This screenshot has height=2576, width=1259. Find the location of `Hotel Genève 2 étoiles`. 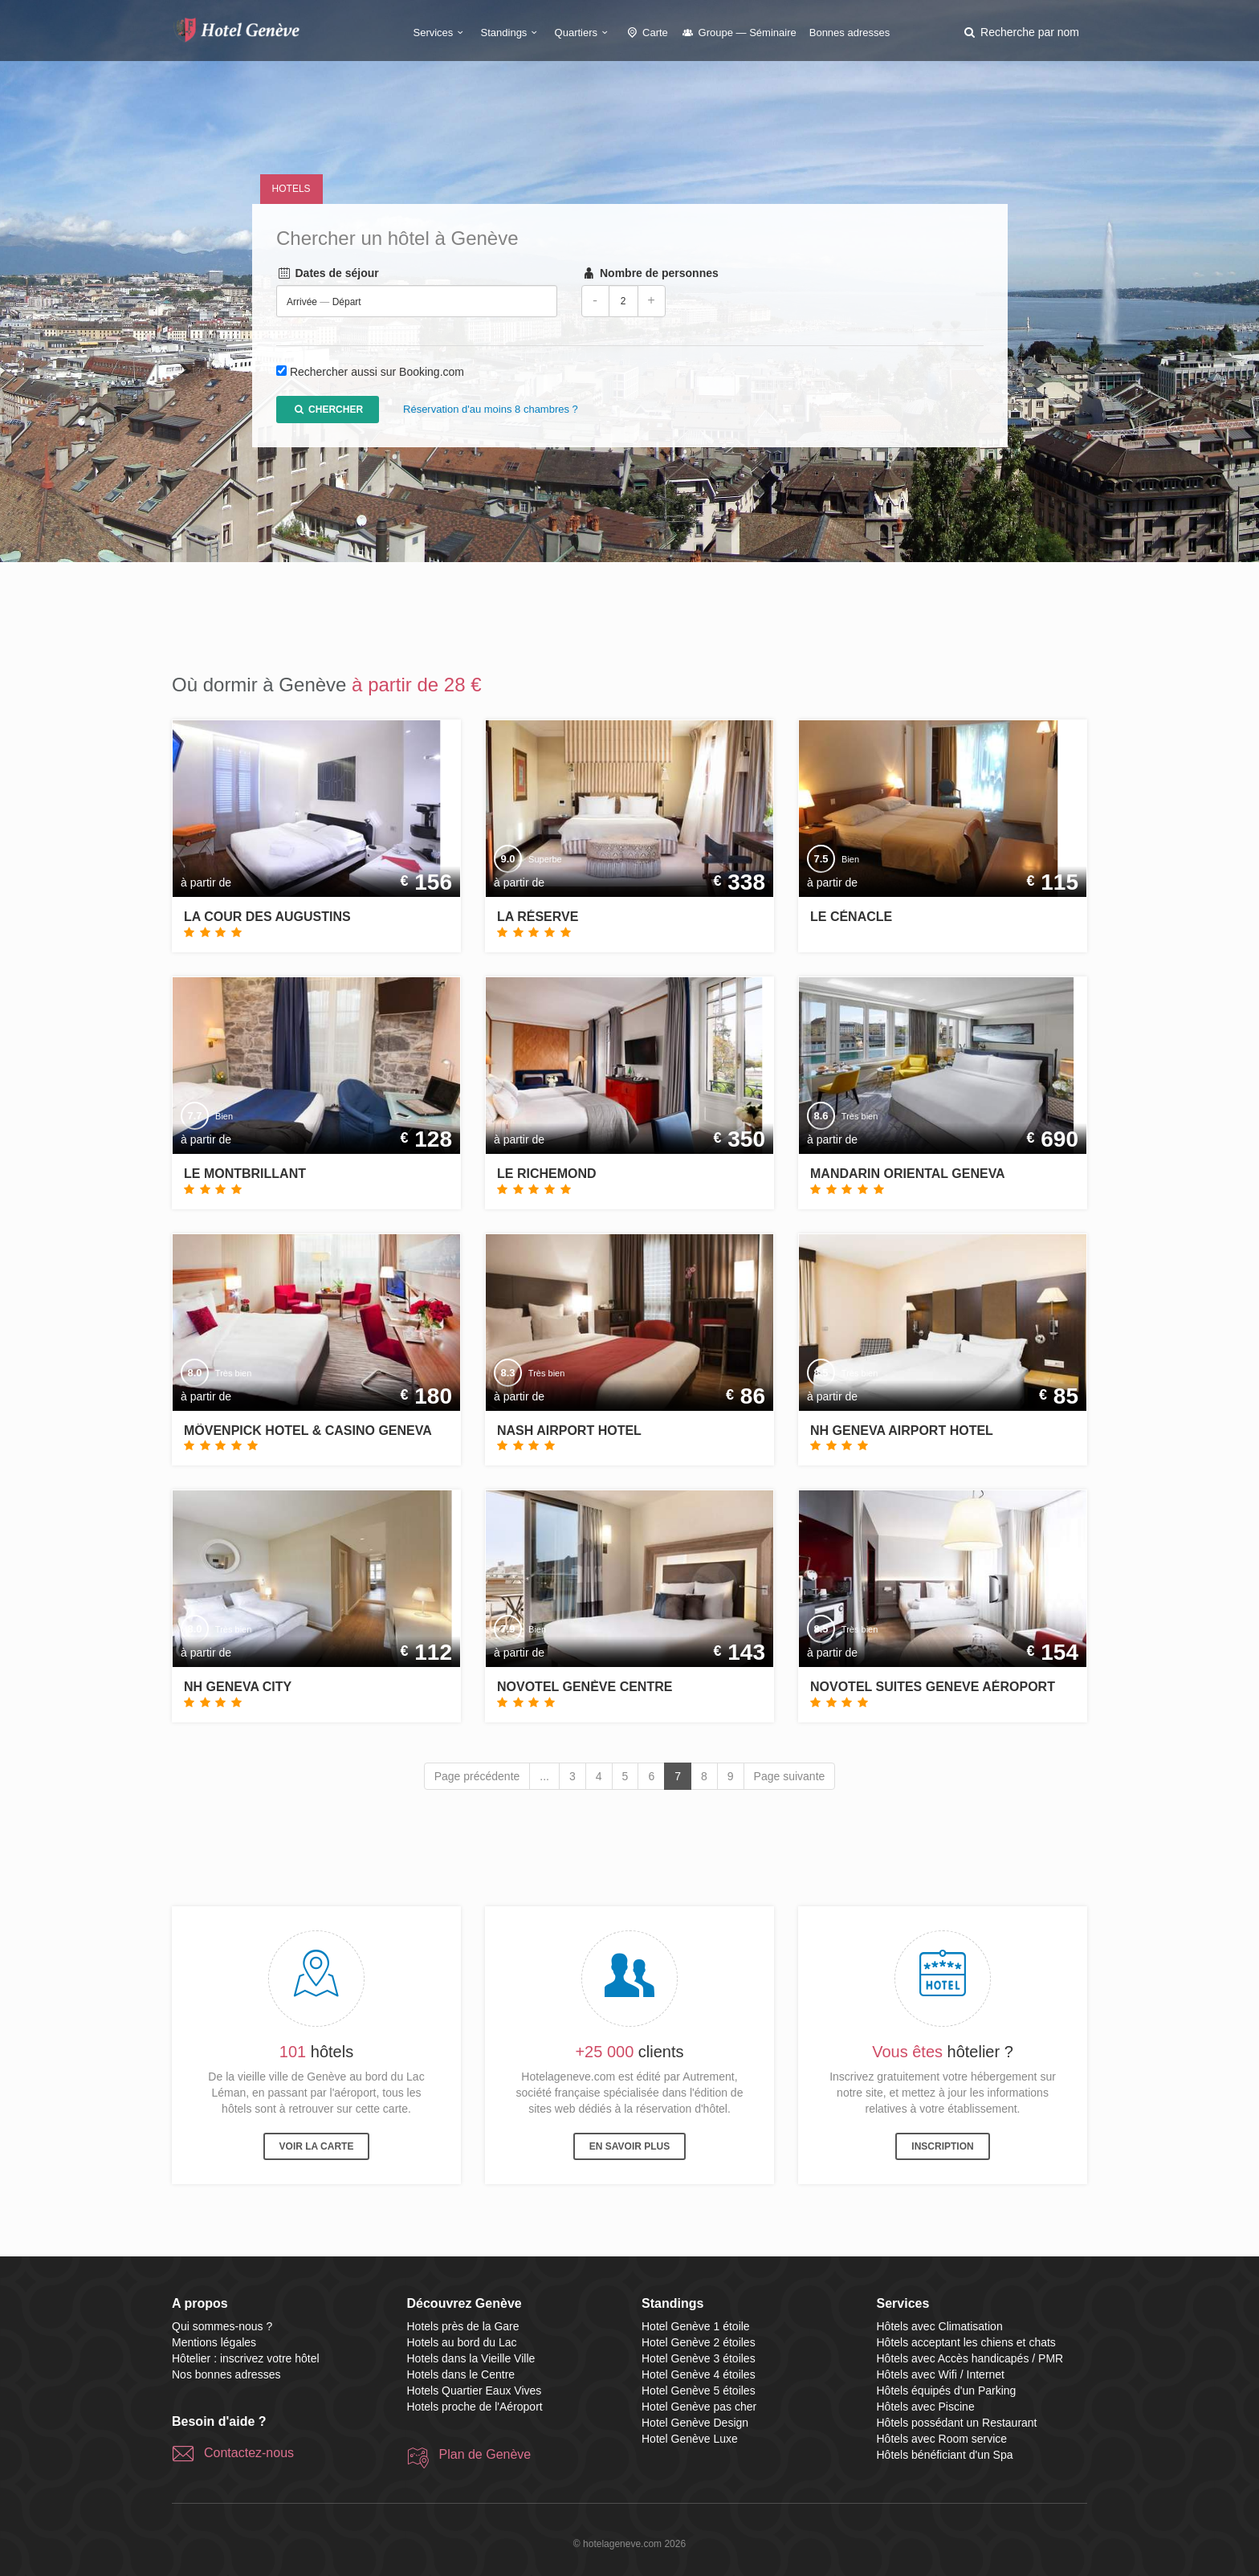

Hotel Genève 2 étoiles is located at coordinates (699, 2342).